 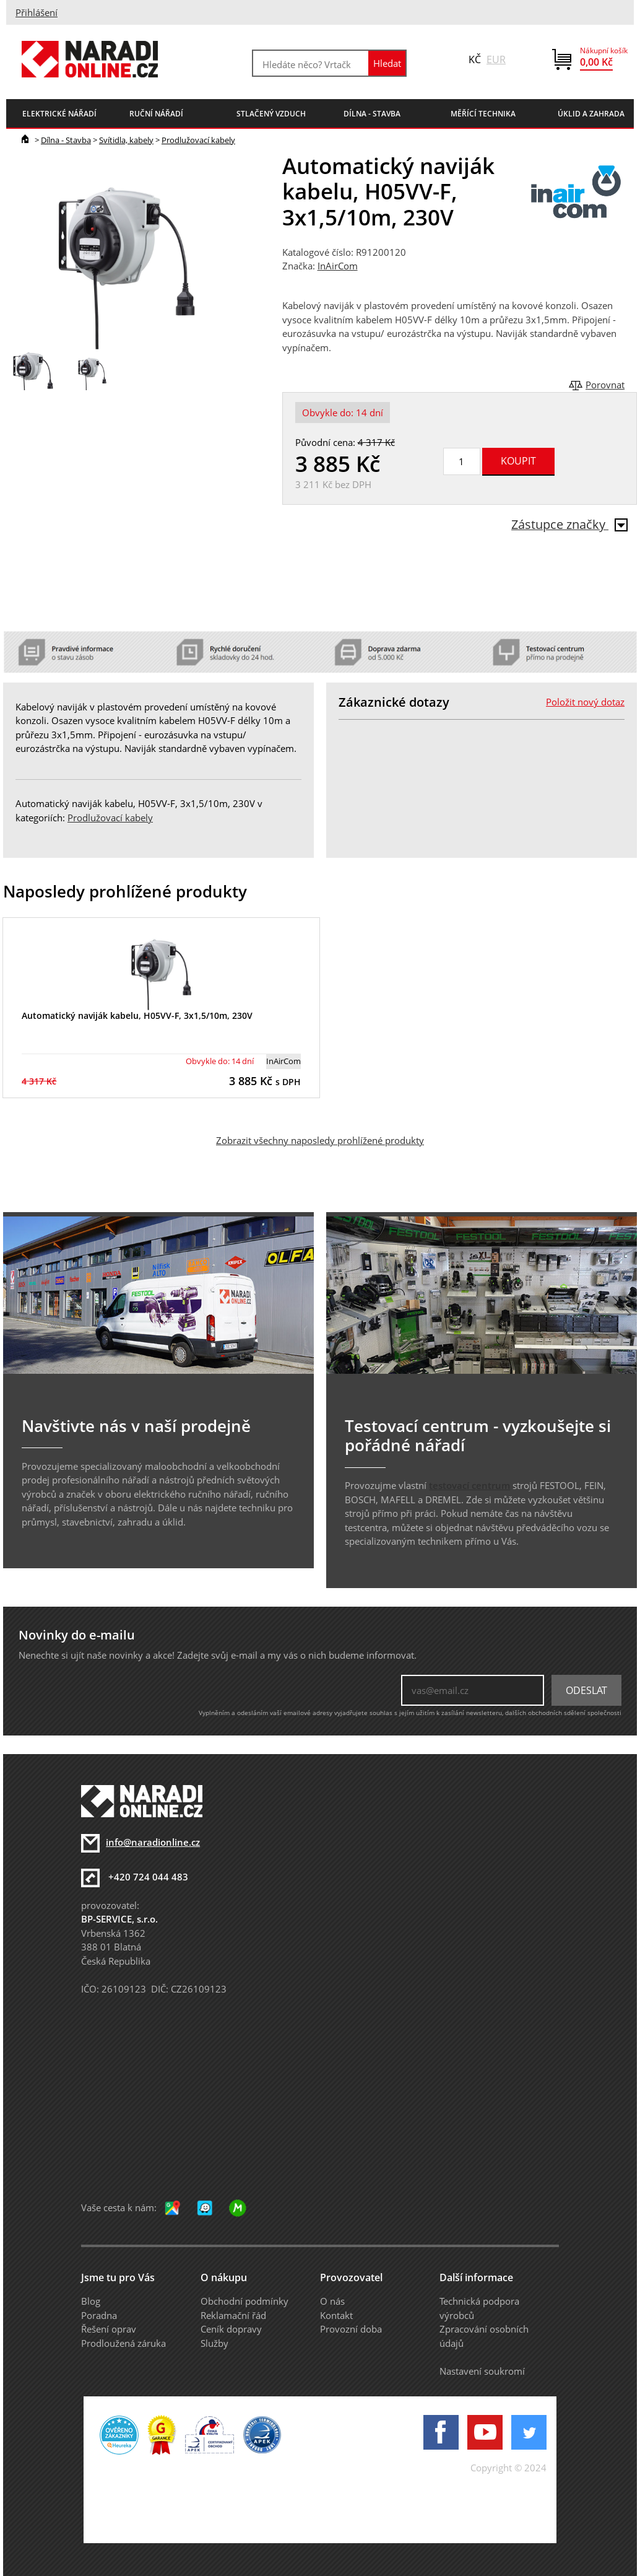 I want to click on Svítidla, kabely, so click(x=126, y=140).